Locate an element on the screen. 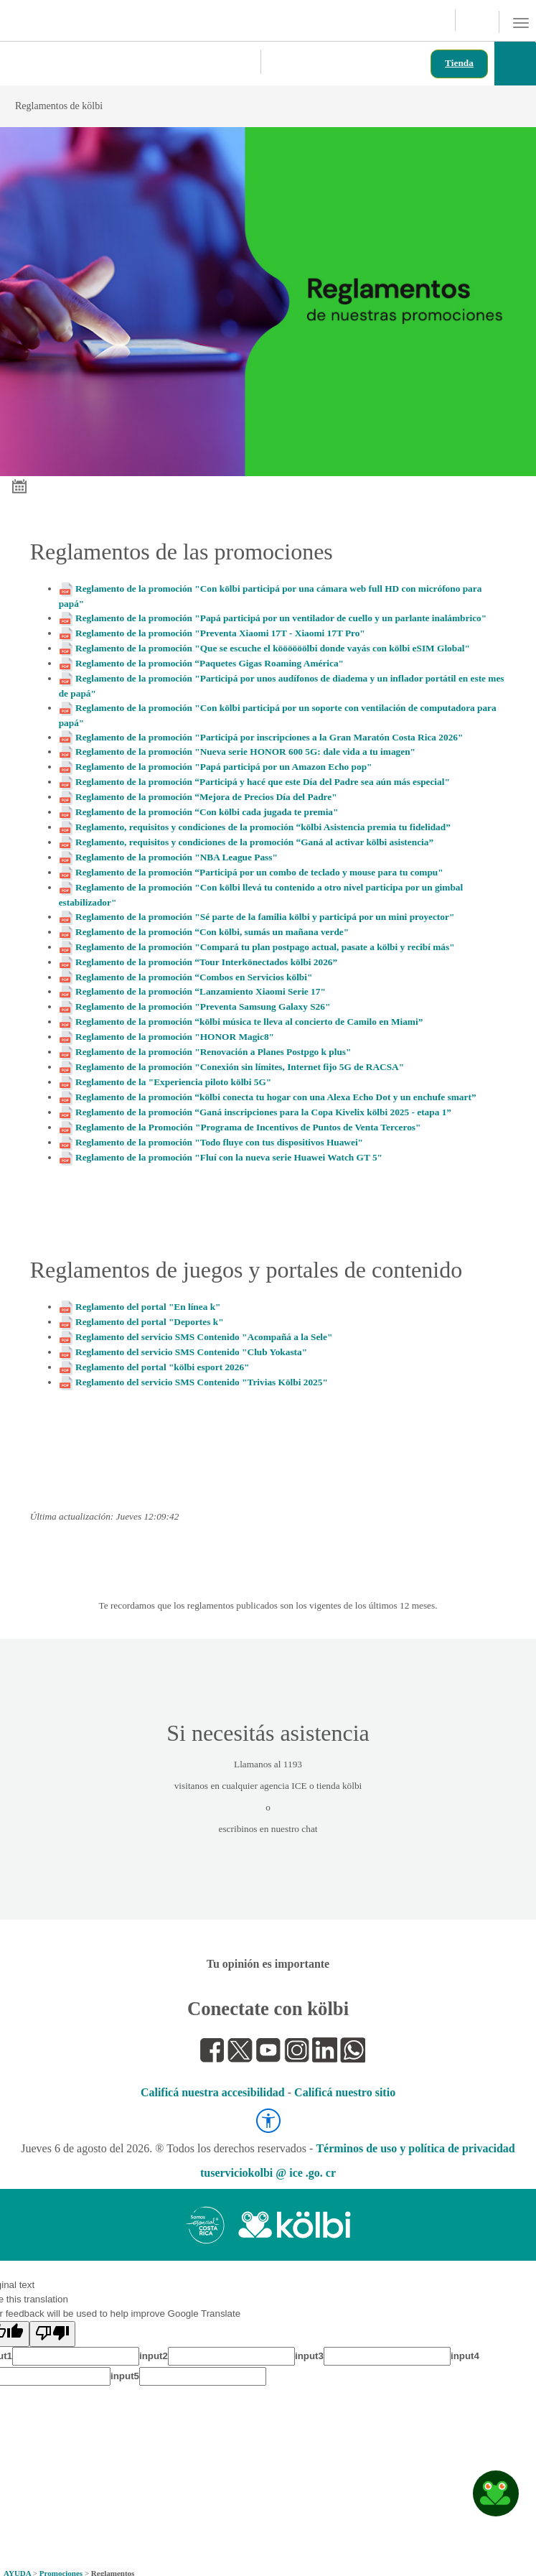  input4 is located at coordinates (465, 2356).